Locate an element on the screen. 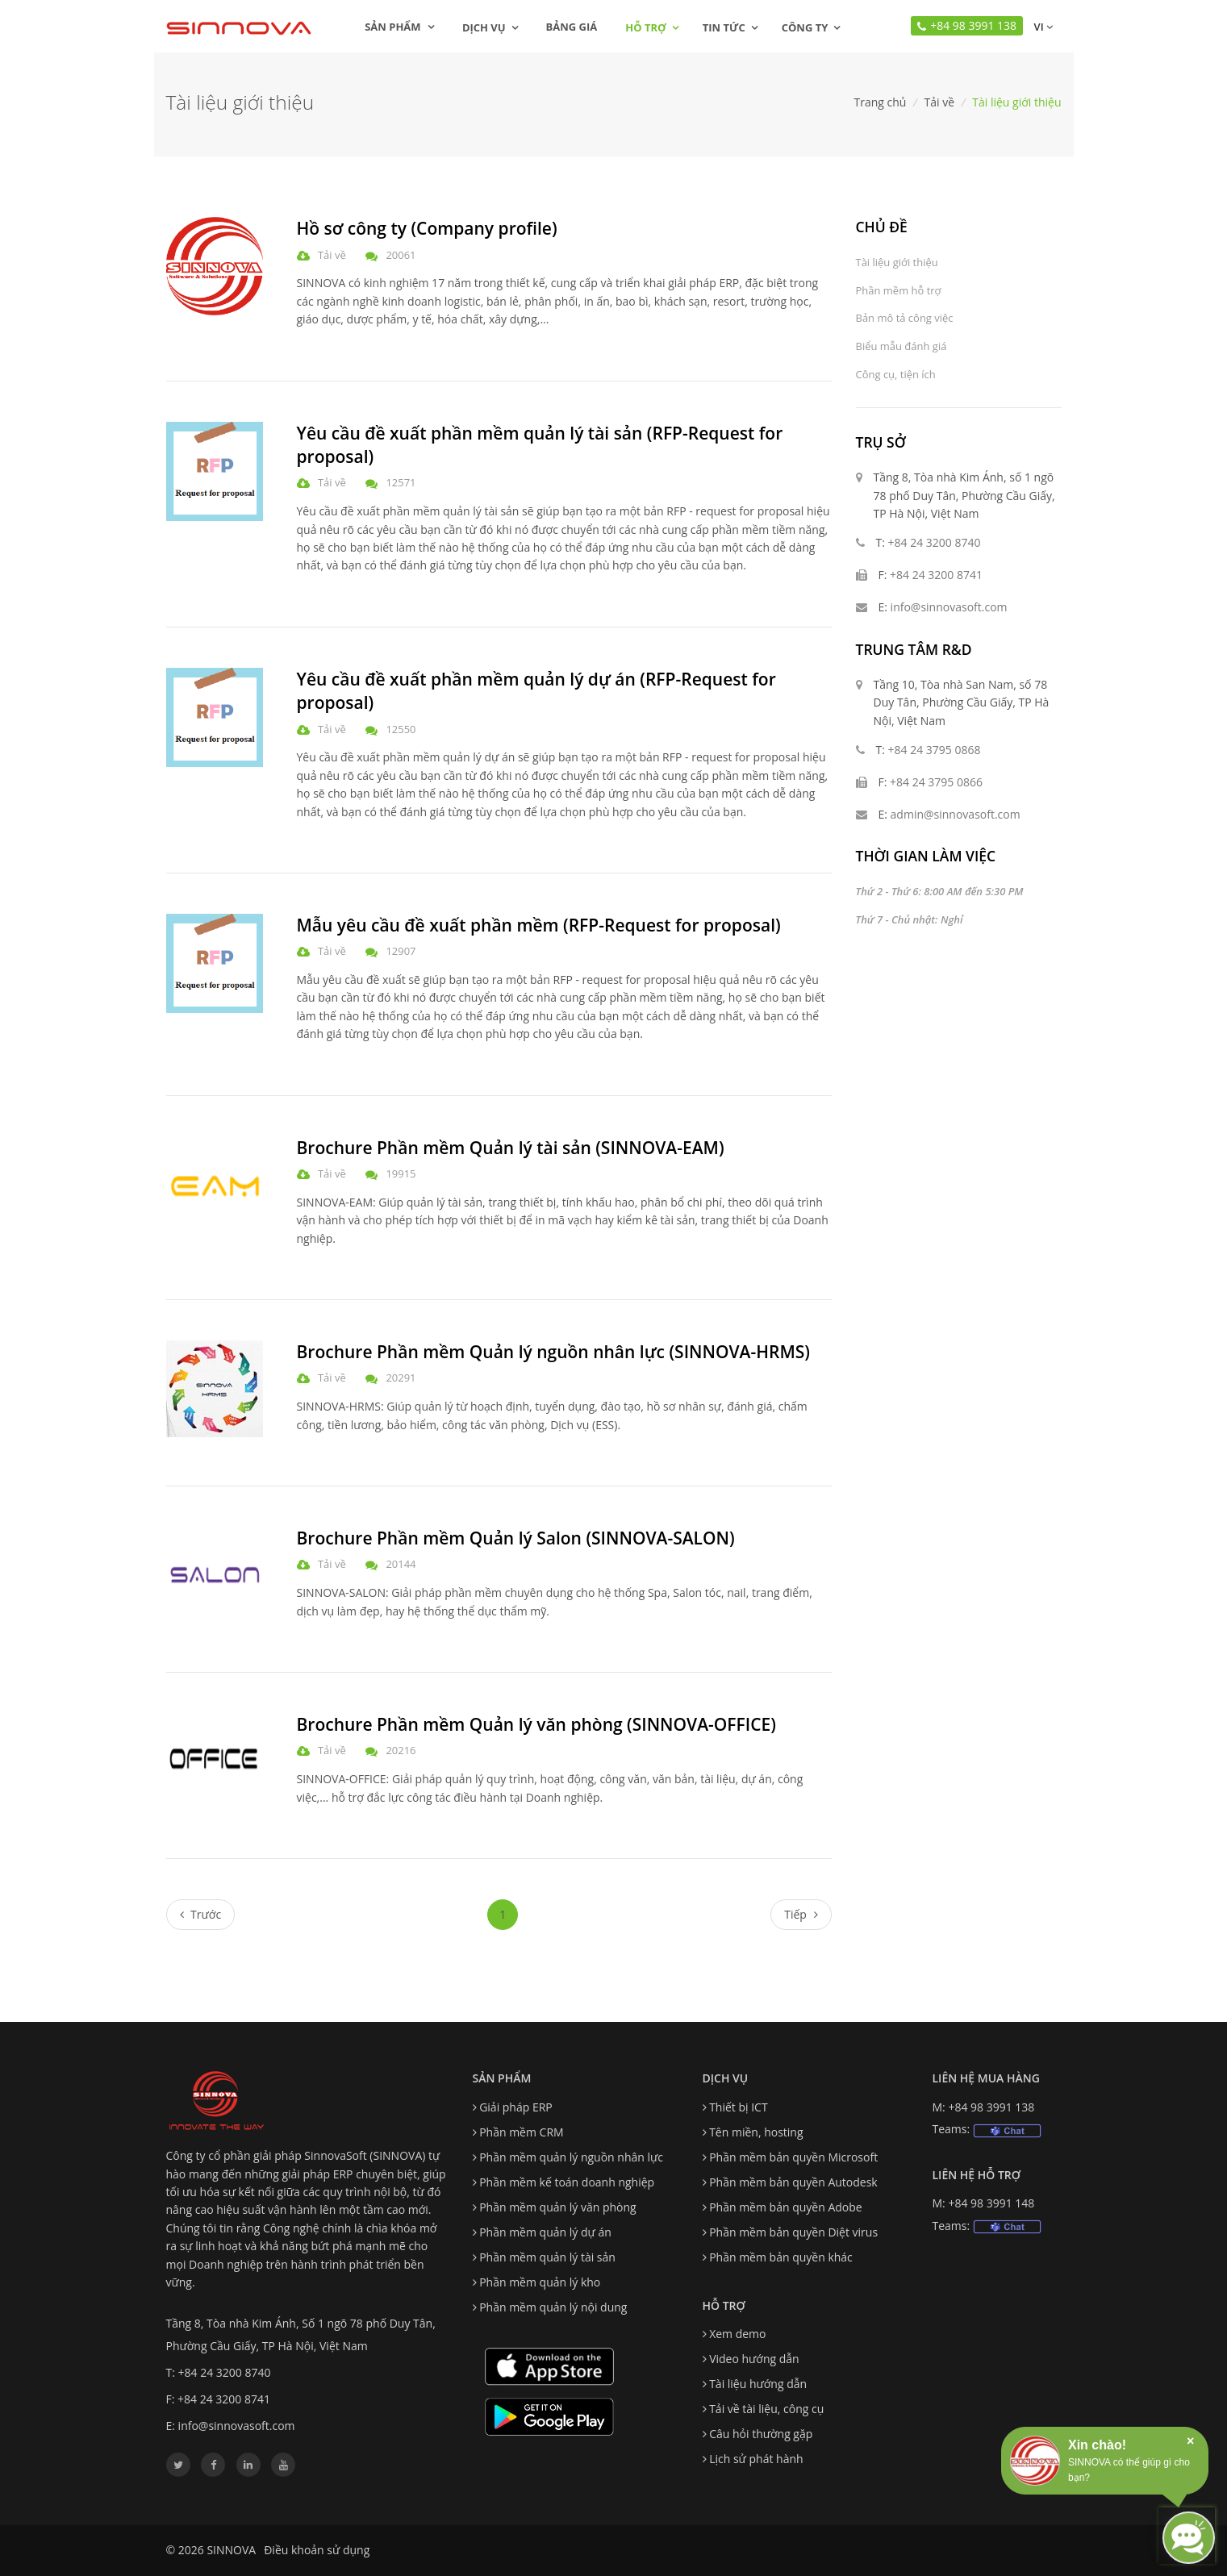  Công ty is located at coordinates (805, 27).